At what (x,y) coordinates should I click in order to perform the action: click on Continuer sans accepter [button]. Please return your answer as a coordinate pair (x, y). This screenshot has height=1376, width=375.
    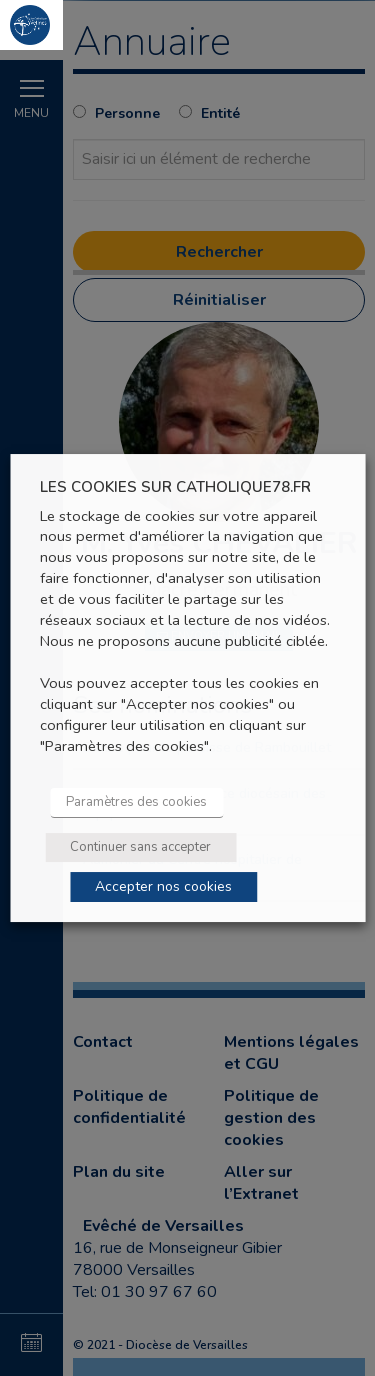
    Looking at the image, I should click on (140, 847).